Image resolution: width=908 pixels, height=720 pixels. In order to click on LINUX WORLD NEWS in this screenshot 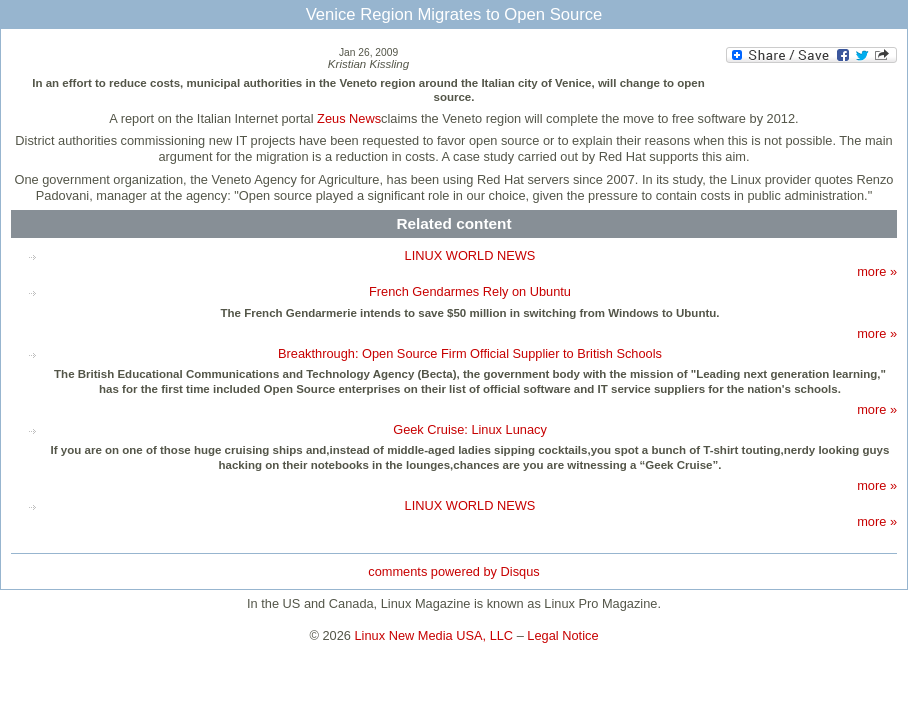, I will do `click(470, 255)`.